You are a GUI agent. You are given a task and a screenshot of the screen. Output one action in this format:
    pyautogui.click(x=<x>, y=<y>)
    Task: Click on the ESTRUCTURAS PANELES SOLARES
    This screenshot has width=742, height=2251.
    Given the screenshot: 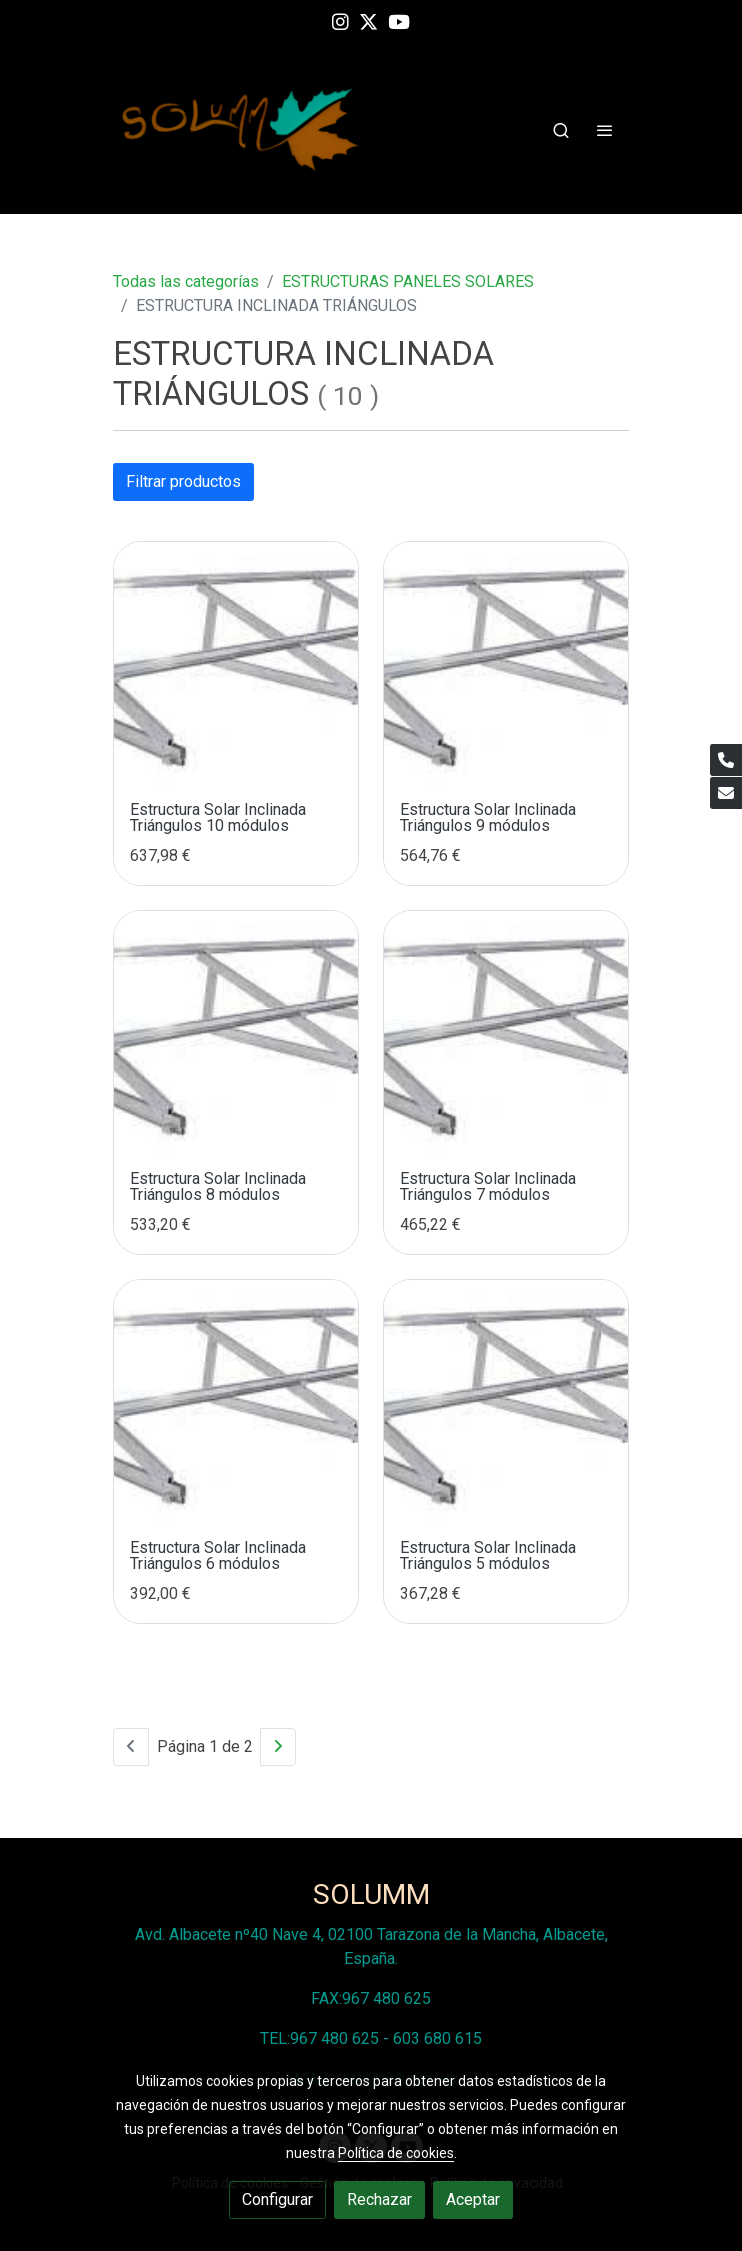 What is the action you would take?
    pyautogui.click(x=408, y=281)
    